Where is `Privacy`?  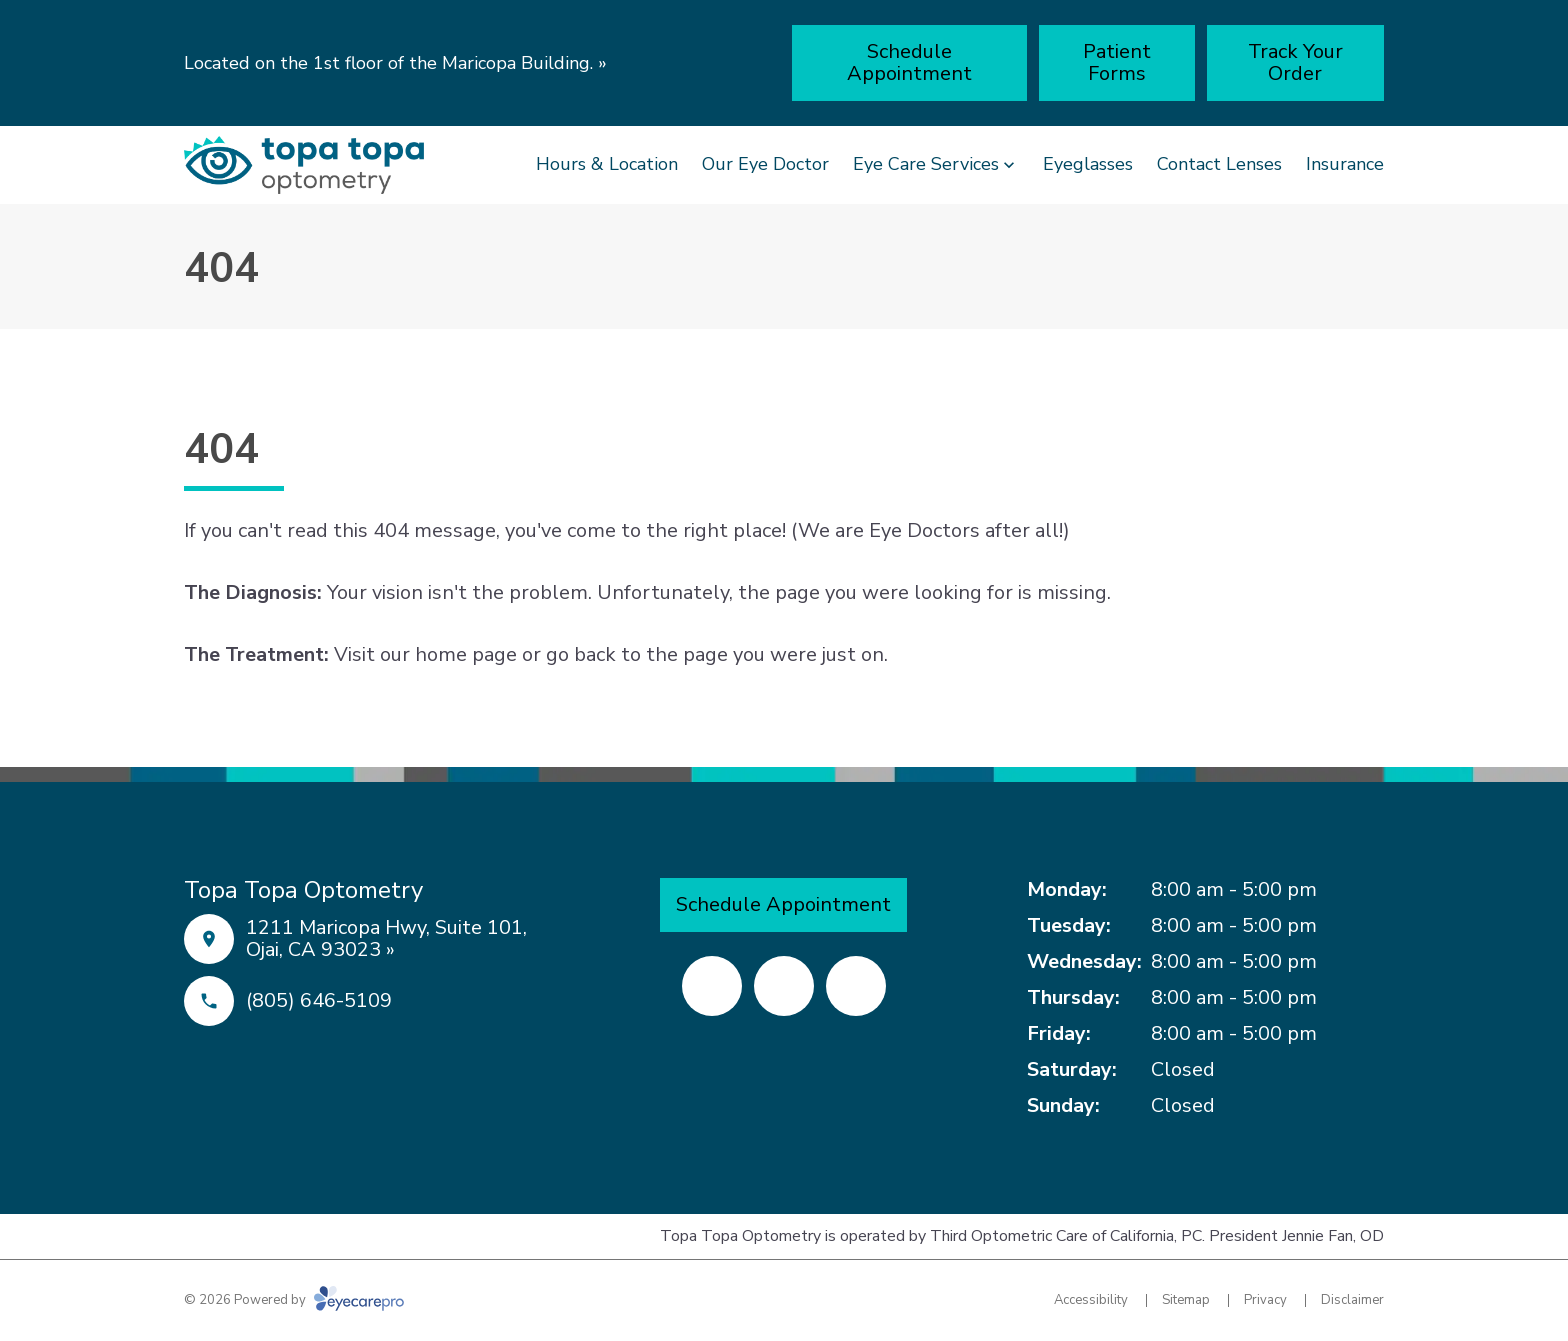
Privacy is located at coordinates (1265, 1300).